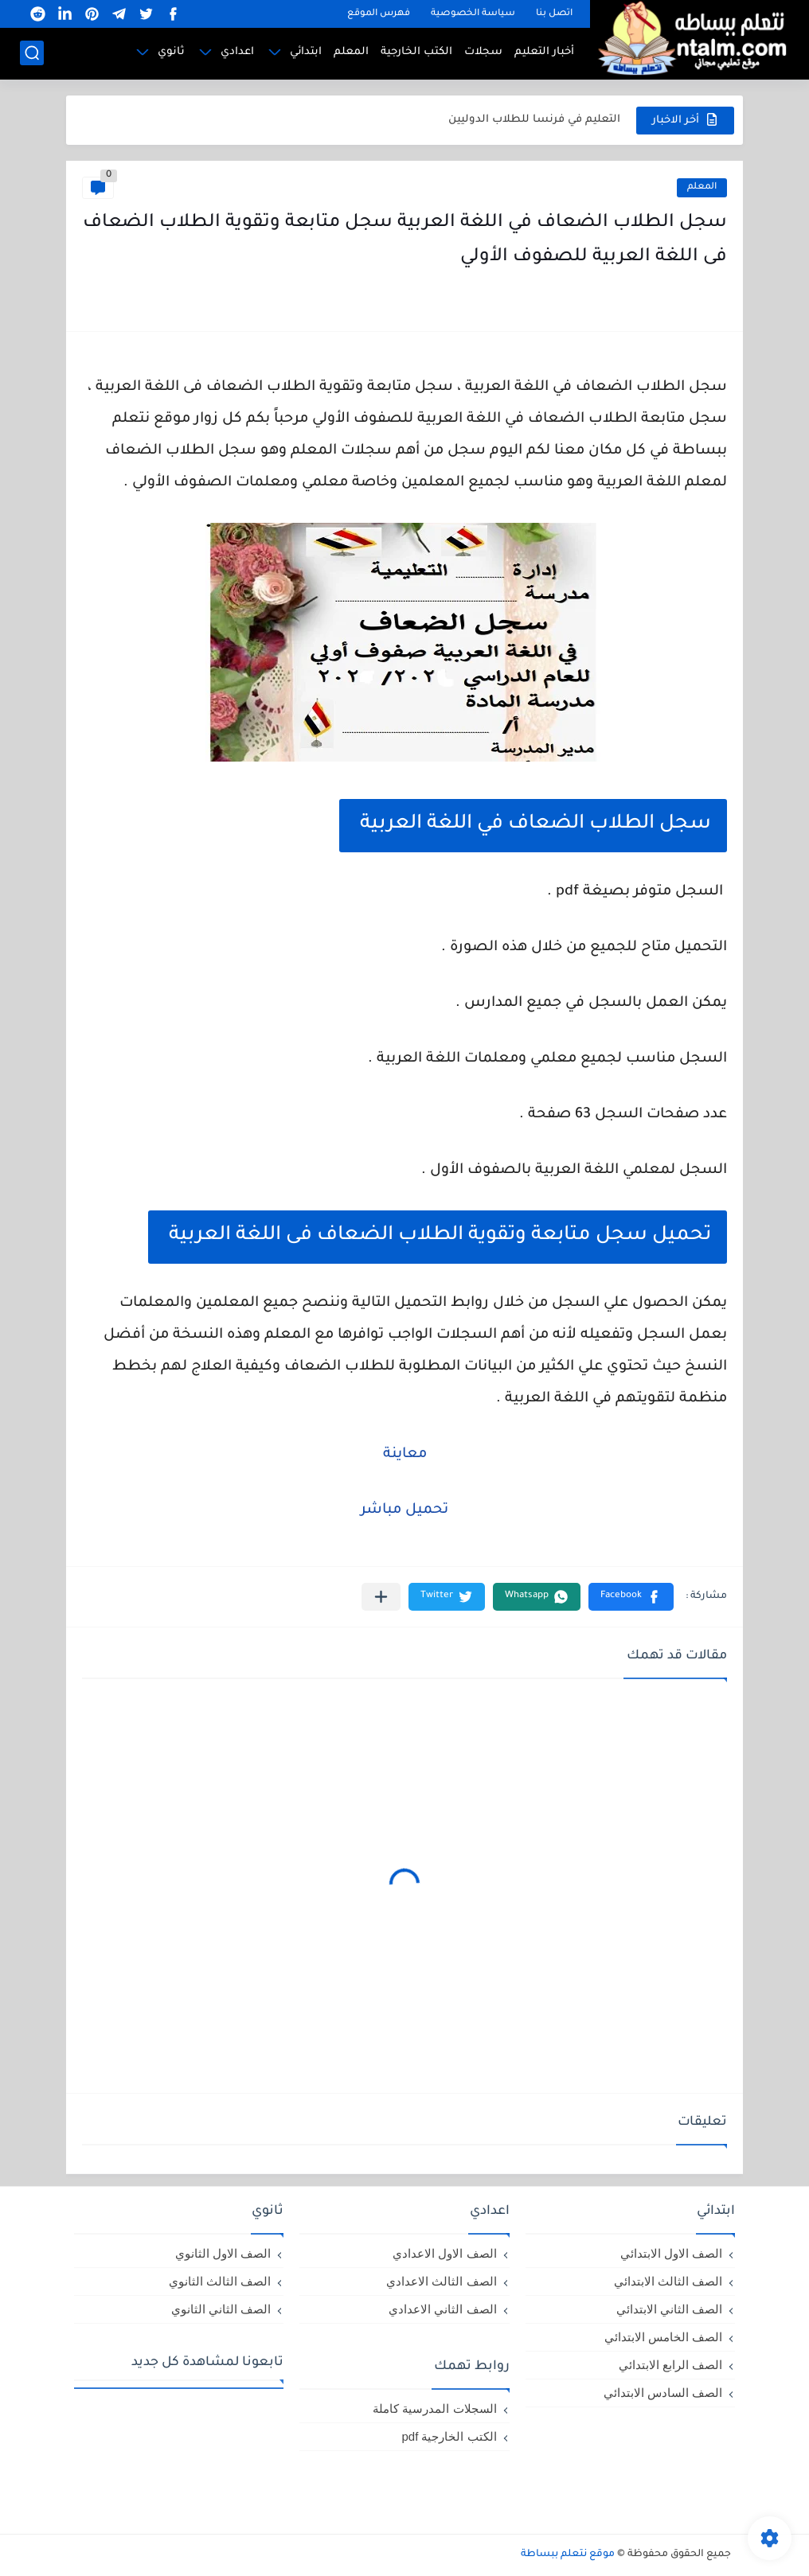  I want to click on الكتب الخارجية, so click(416, 52).